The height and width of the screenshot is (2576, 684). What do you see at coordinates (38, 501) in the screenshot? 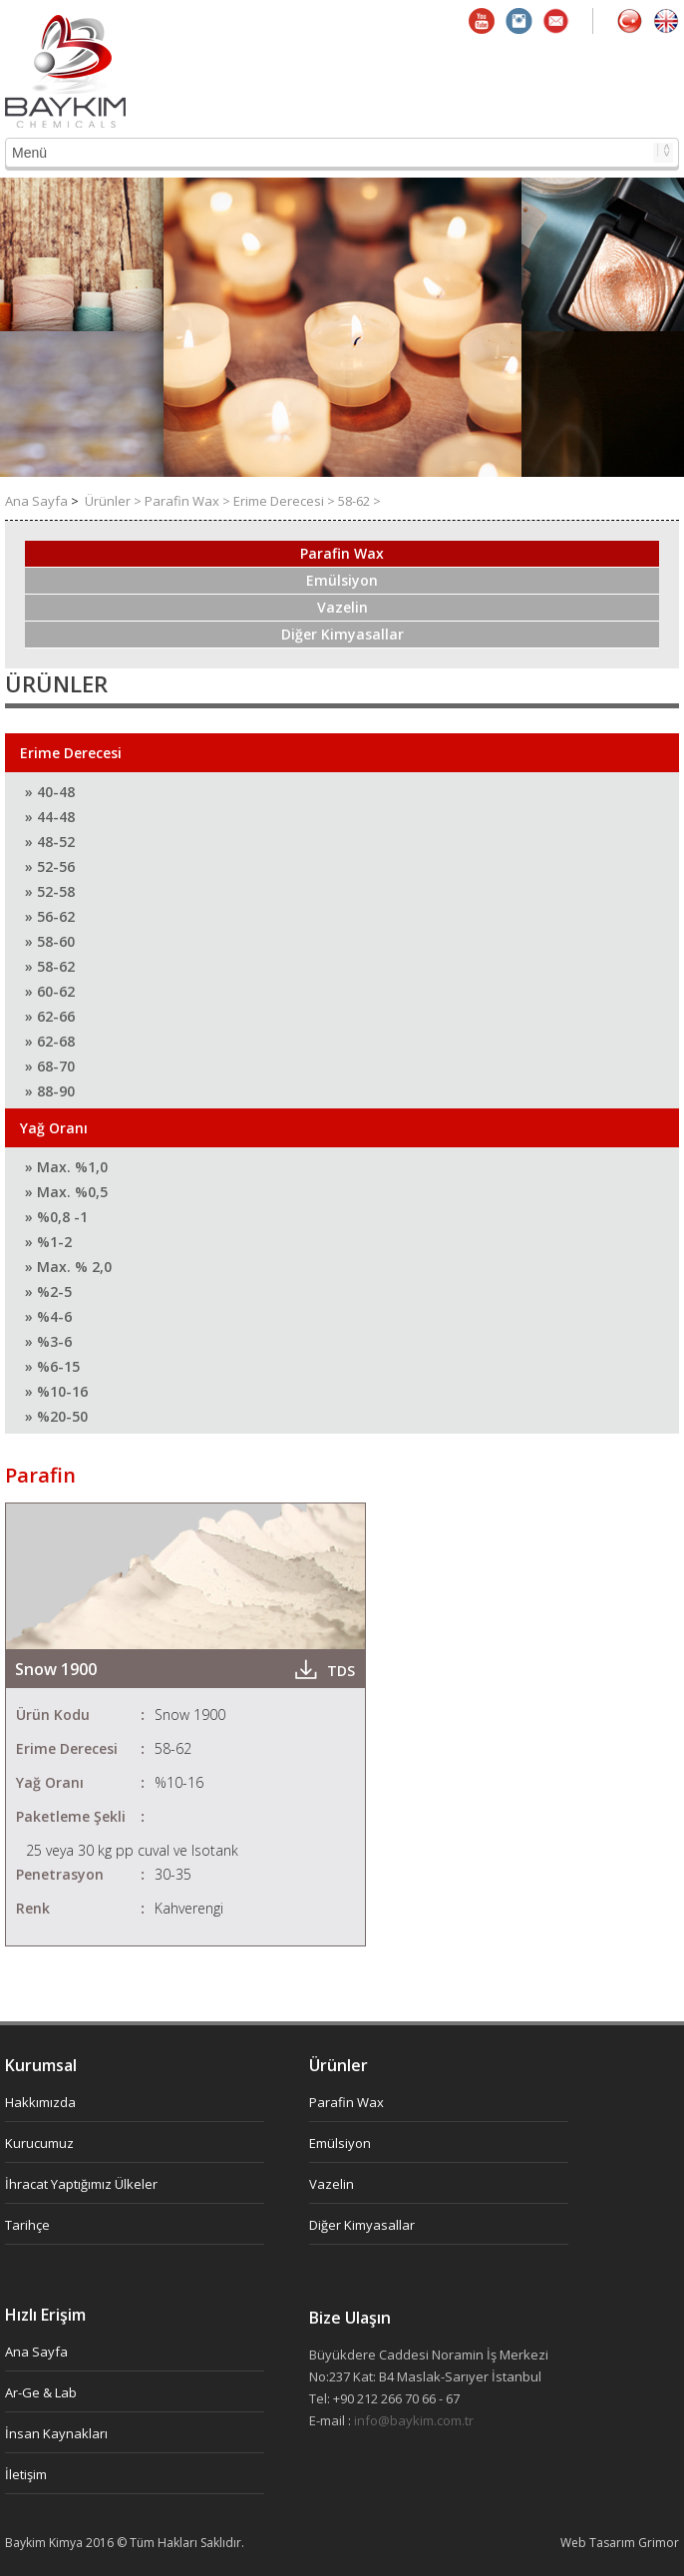
I see `Ana Sayfa` at bounding box center [38, 501].